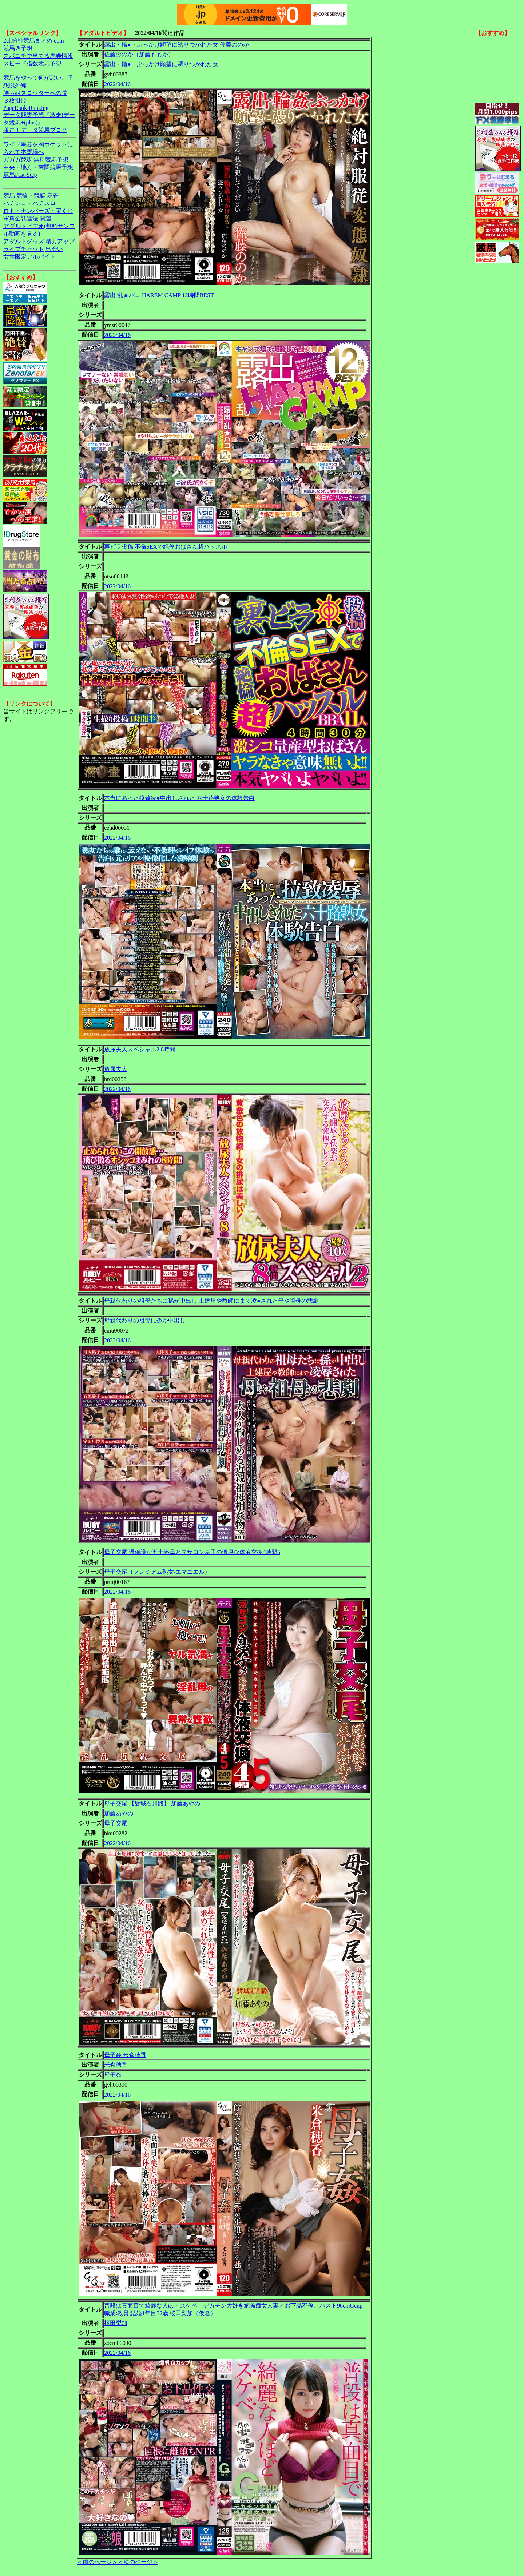 The width and height of the screenshot is (524, 2576). Describe the element at coordinates (192, 1552) in the screenshot. I see `母子交尾 過保護な五十路母とマザコン息子の濃厚な体液交換4時間5` at that location.